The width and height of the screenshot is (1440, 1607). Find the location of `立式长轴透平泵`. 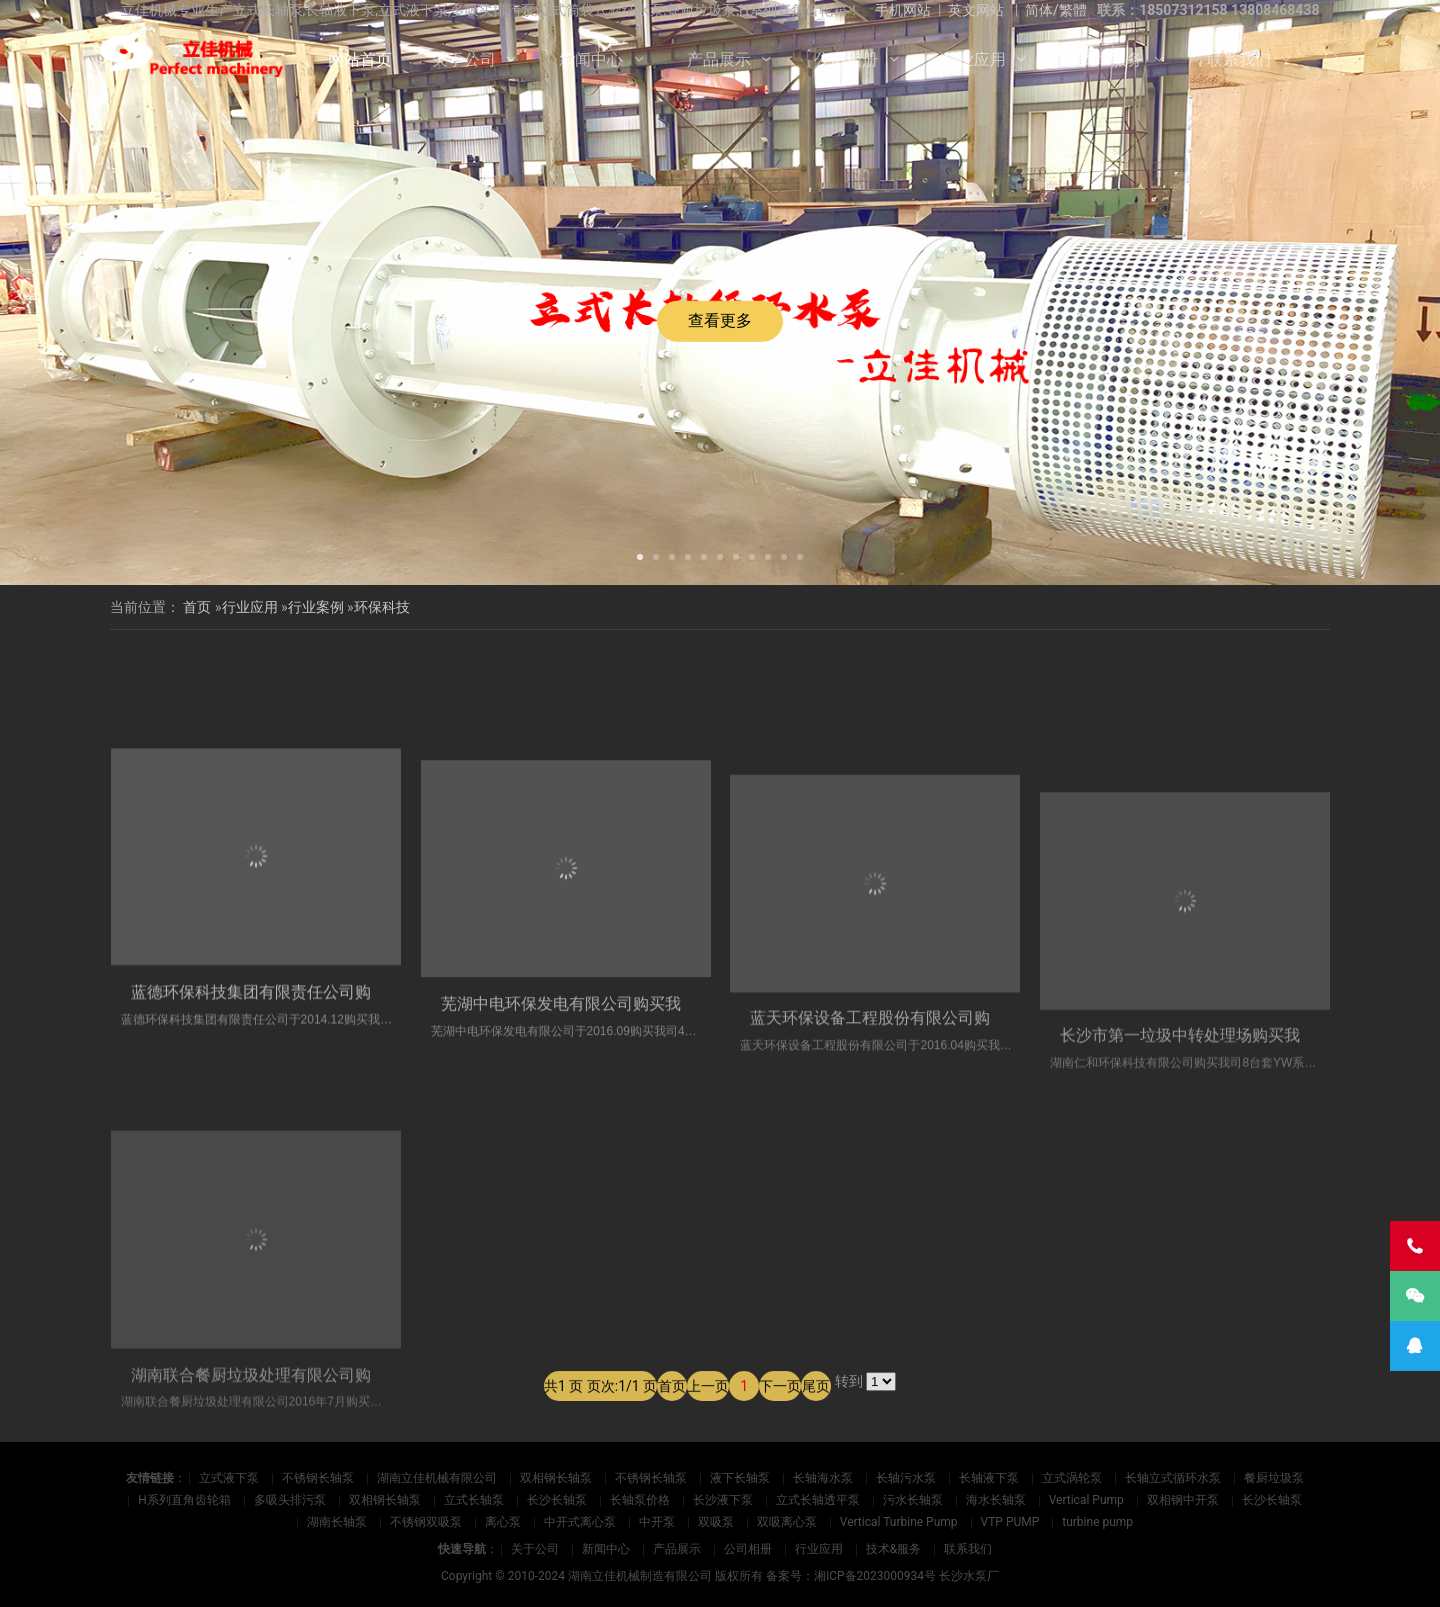

立式长轴透平泵 is located at coordinates (818, 1500).